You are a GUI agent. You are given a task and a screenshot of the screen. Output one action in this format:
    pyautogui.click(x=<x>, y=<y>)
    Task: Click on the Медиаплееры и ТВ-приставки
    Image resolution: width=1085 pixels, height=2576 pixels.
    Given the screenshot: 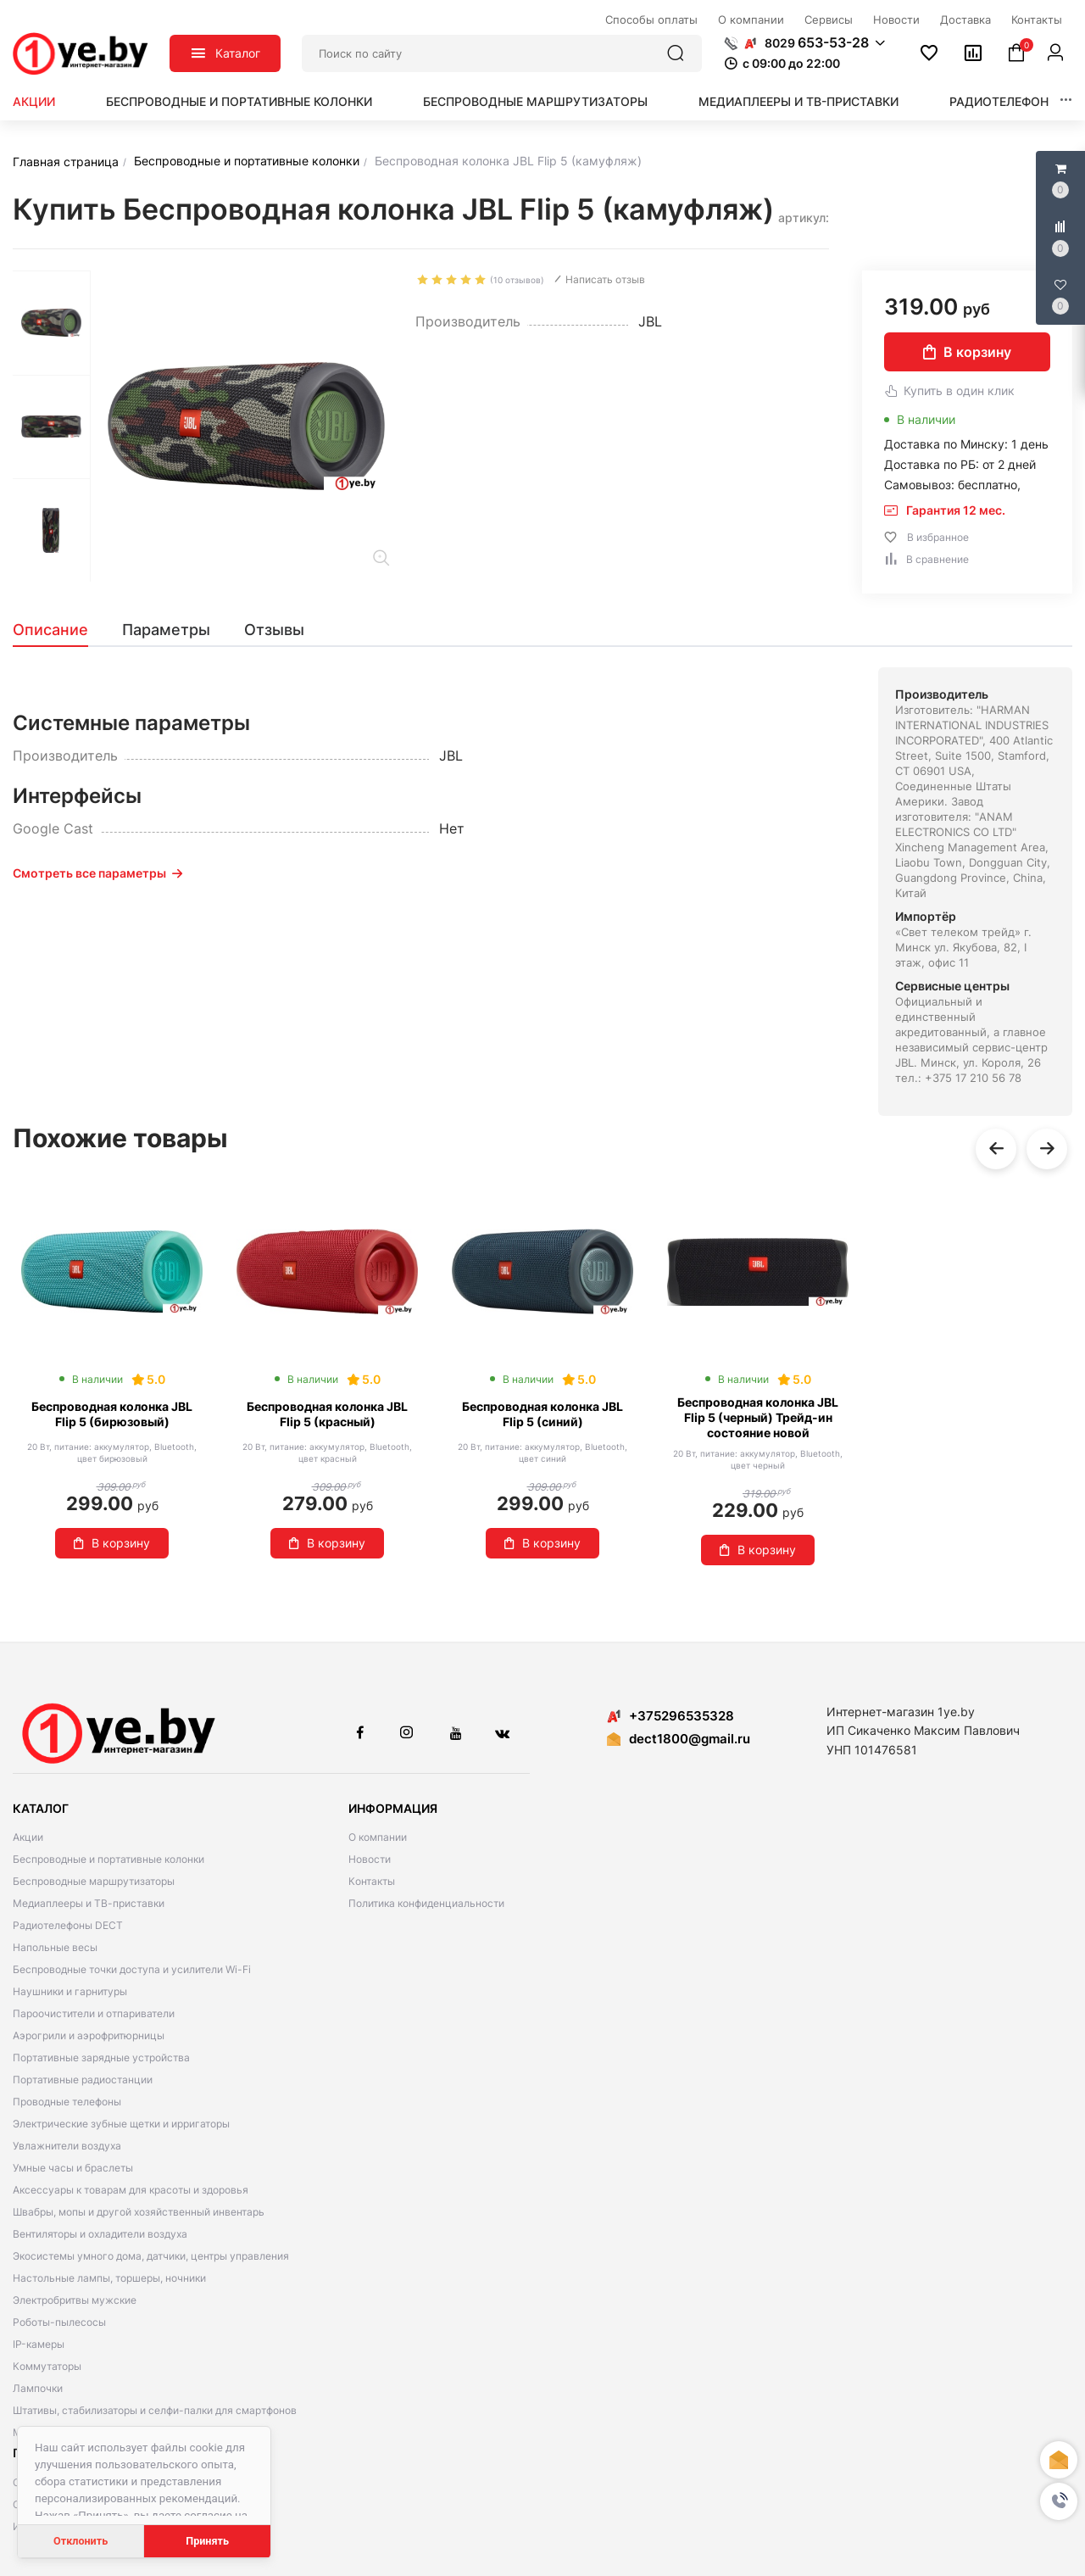 What is the action you would take?
    pyautogui.click(x=798, y=101)
    